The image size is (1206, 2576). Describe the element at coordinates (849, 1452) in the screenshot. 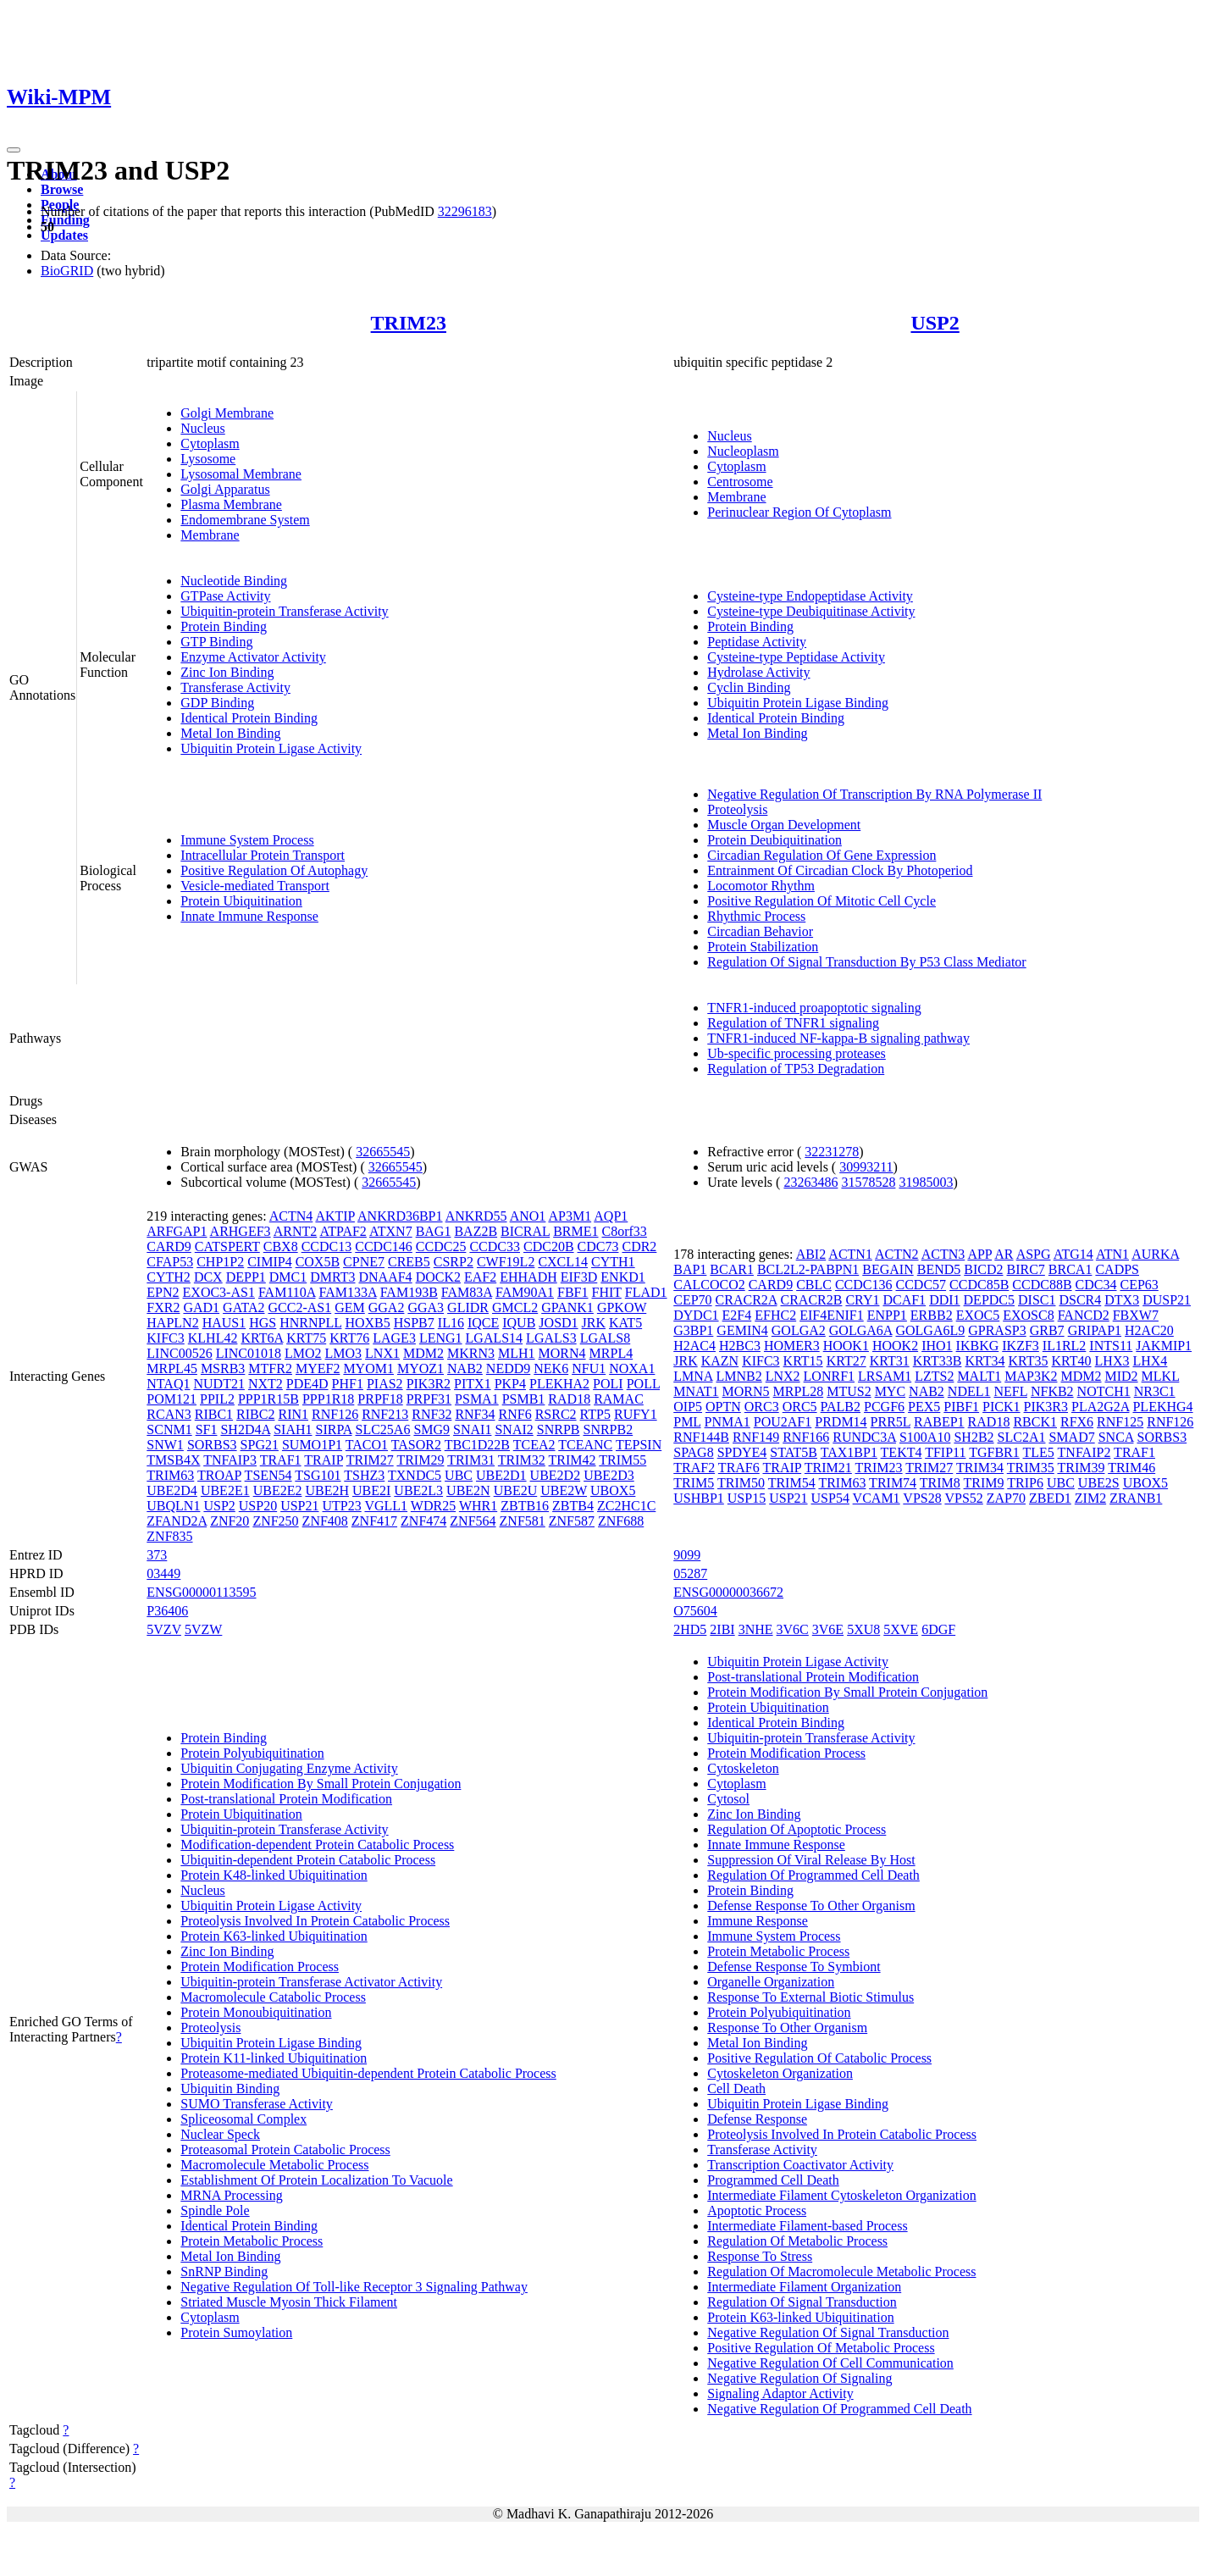

I see `TAX1BP1` at that location.